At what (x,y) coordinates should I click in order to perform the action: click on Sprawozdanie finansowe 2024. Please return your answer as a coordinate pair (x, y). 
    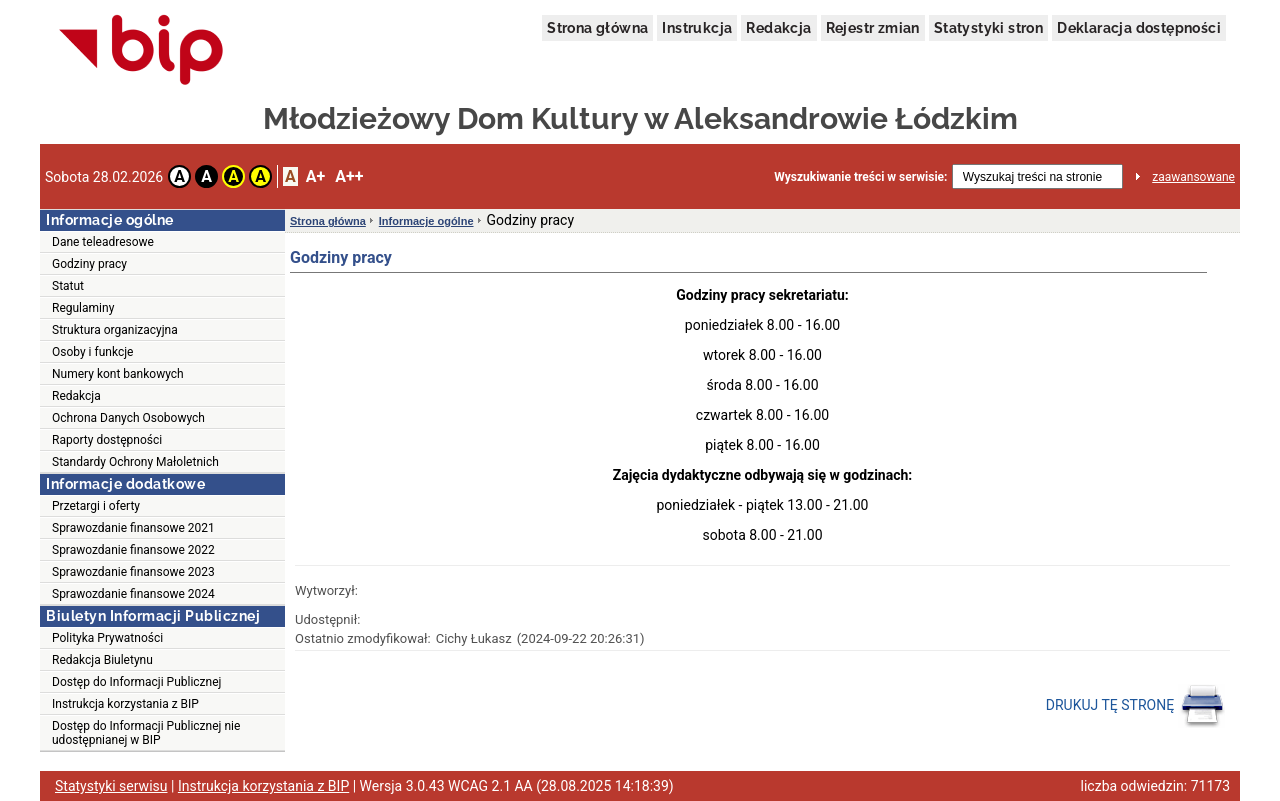
    Looking at the image, I should click on (133, 594).